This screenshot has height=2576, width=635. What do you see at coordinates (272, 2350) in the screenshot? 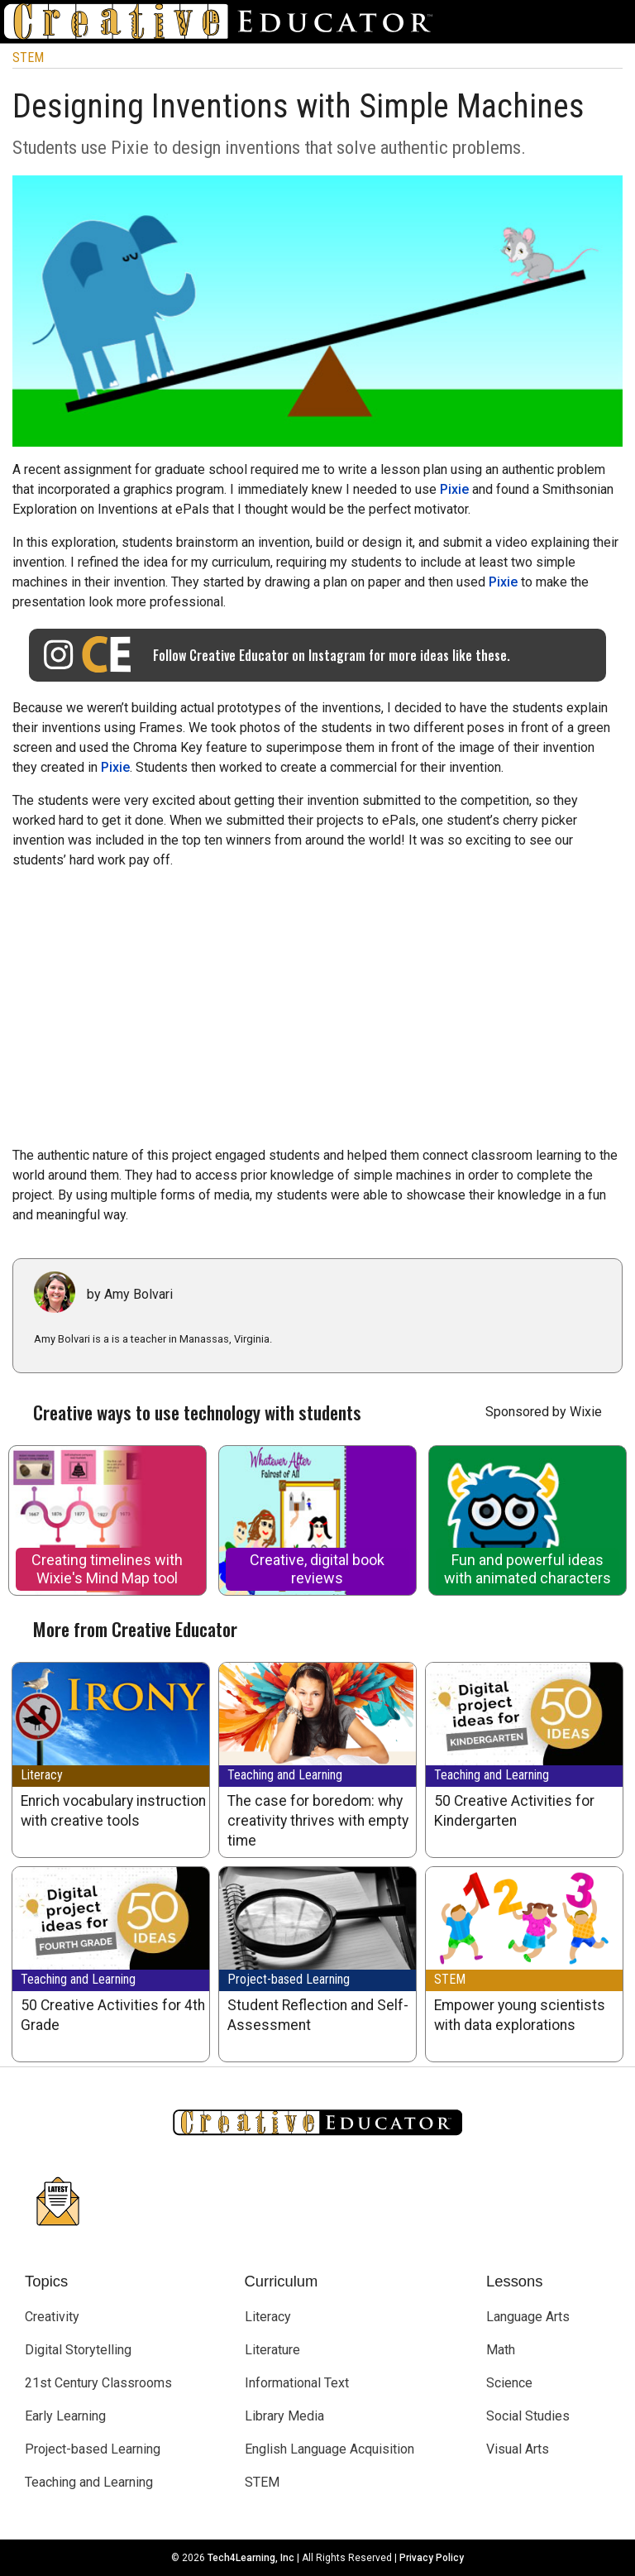
I see `Literature` at bounding box center [272, 2350].